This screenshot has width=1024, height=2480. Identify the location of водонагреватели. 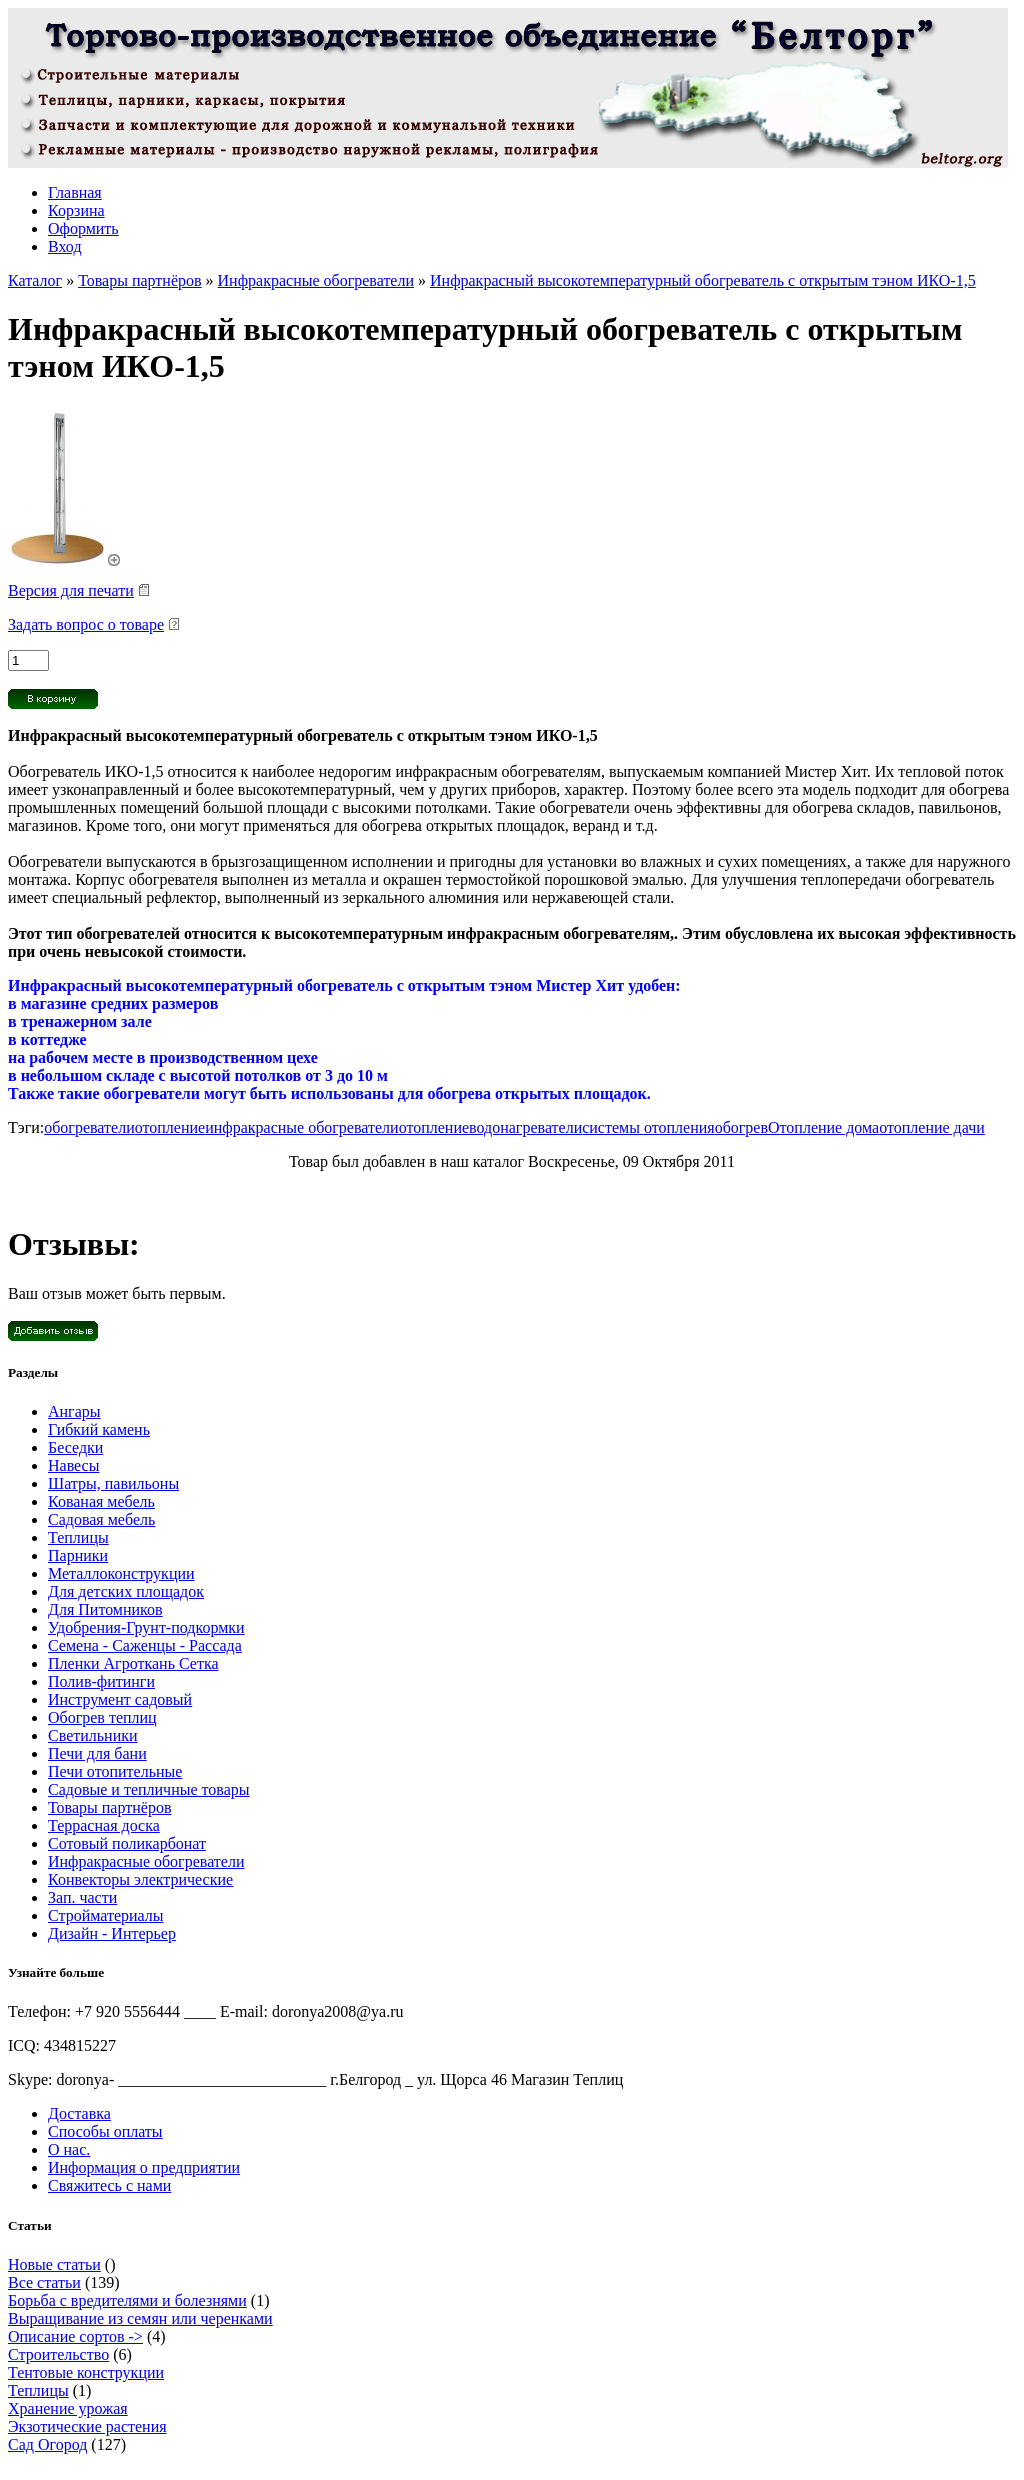
(525, 1127).